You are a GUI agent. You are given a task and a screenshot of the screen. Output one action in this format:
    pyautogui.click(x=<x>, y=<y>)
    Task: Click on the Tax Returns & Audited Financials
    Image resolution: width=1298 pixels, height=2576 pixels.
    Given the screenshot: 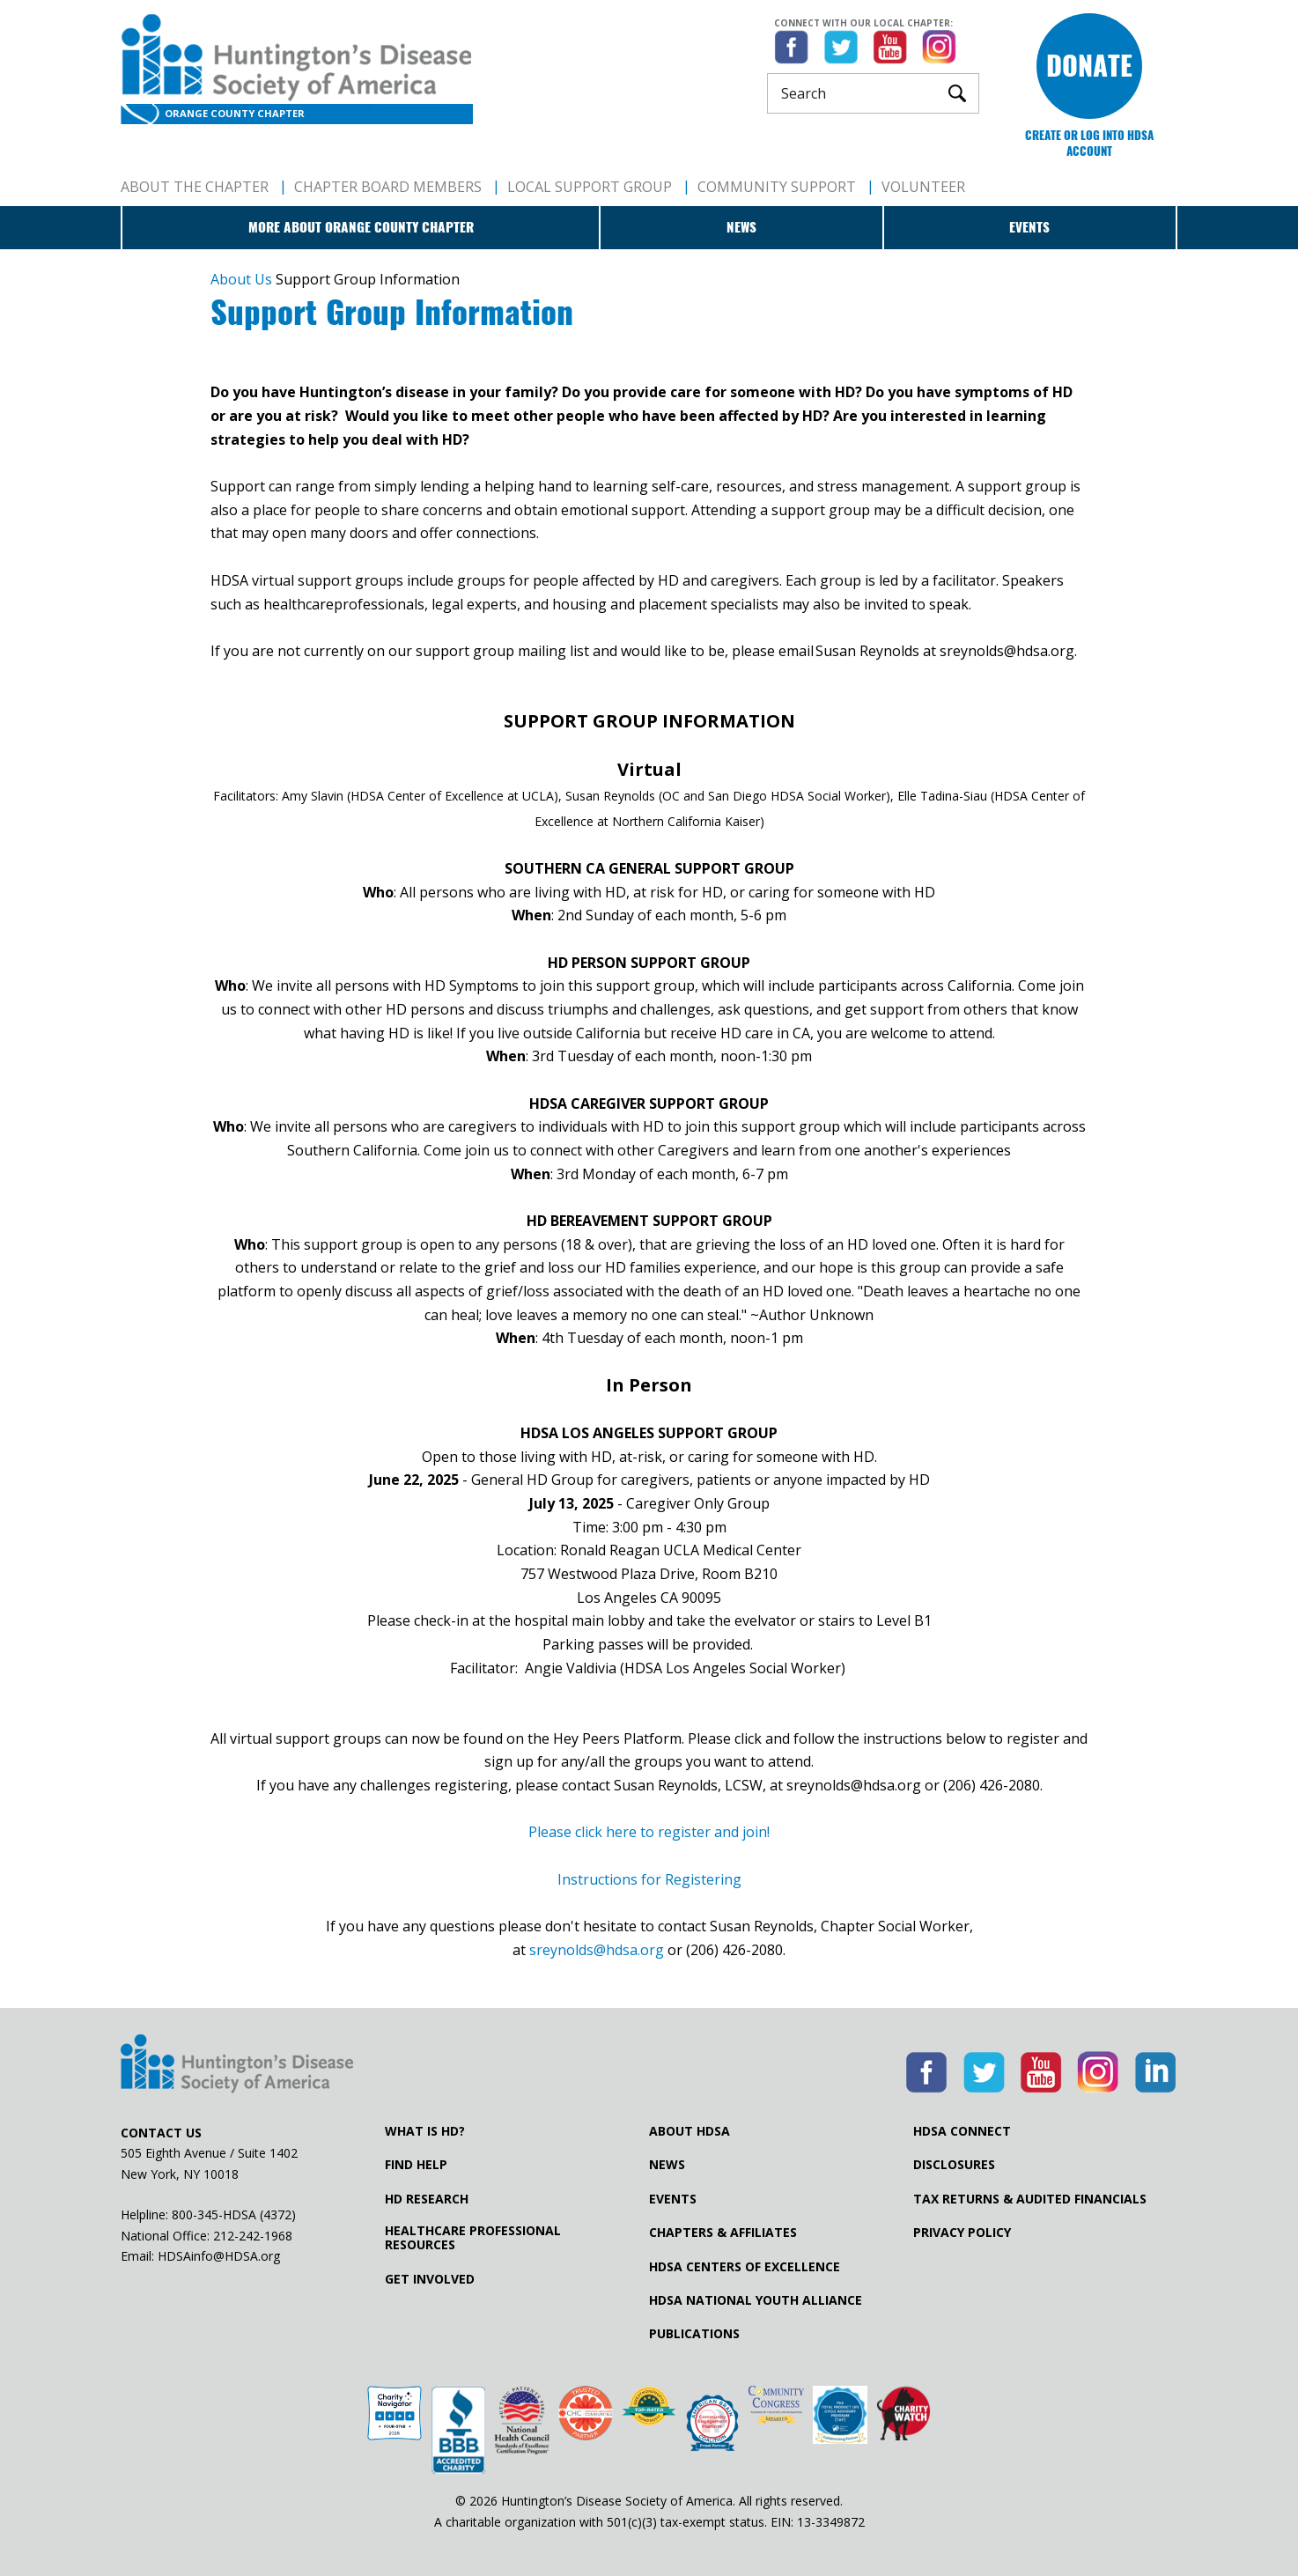 What is the action you would take?
    pyautogui.click(x=1030, y=2199)
    